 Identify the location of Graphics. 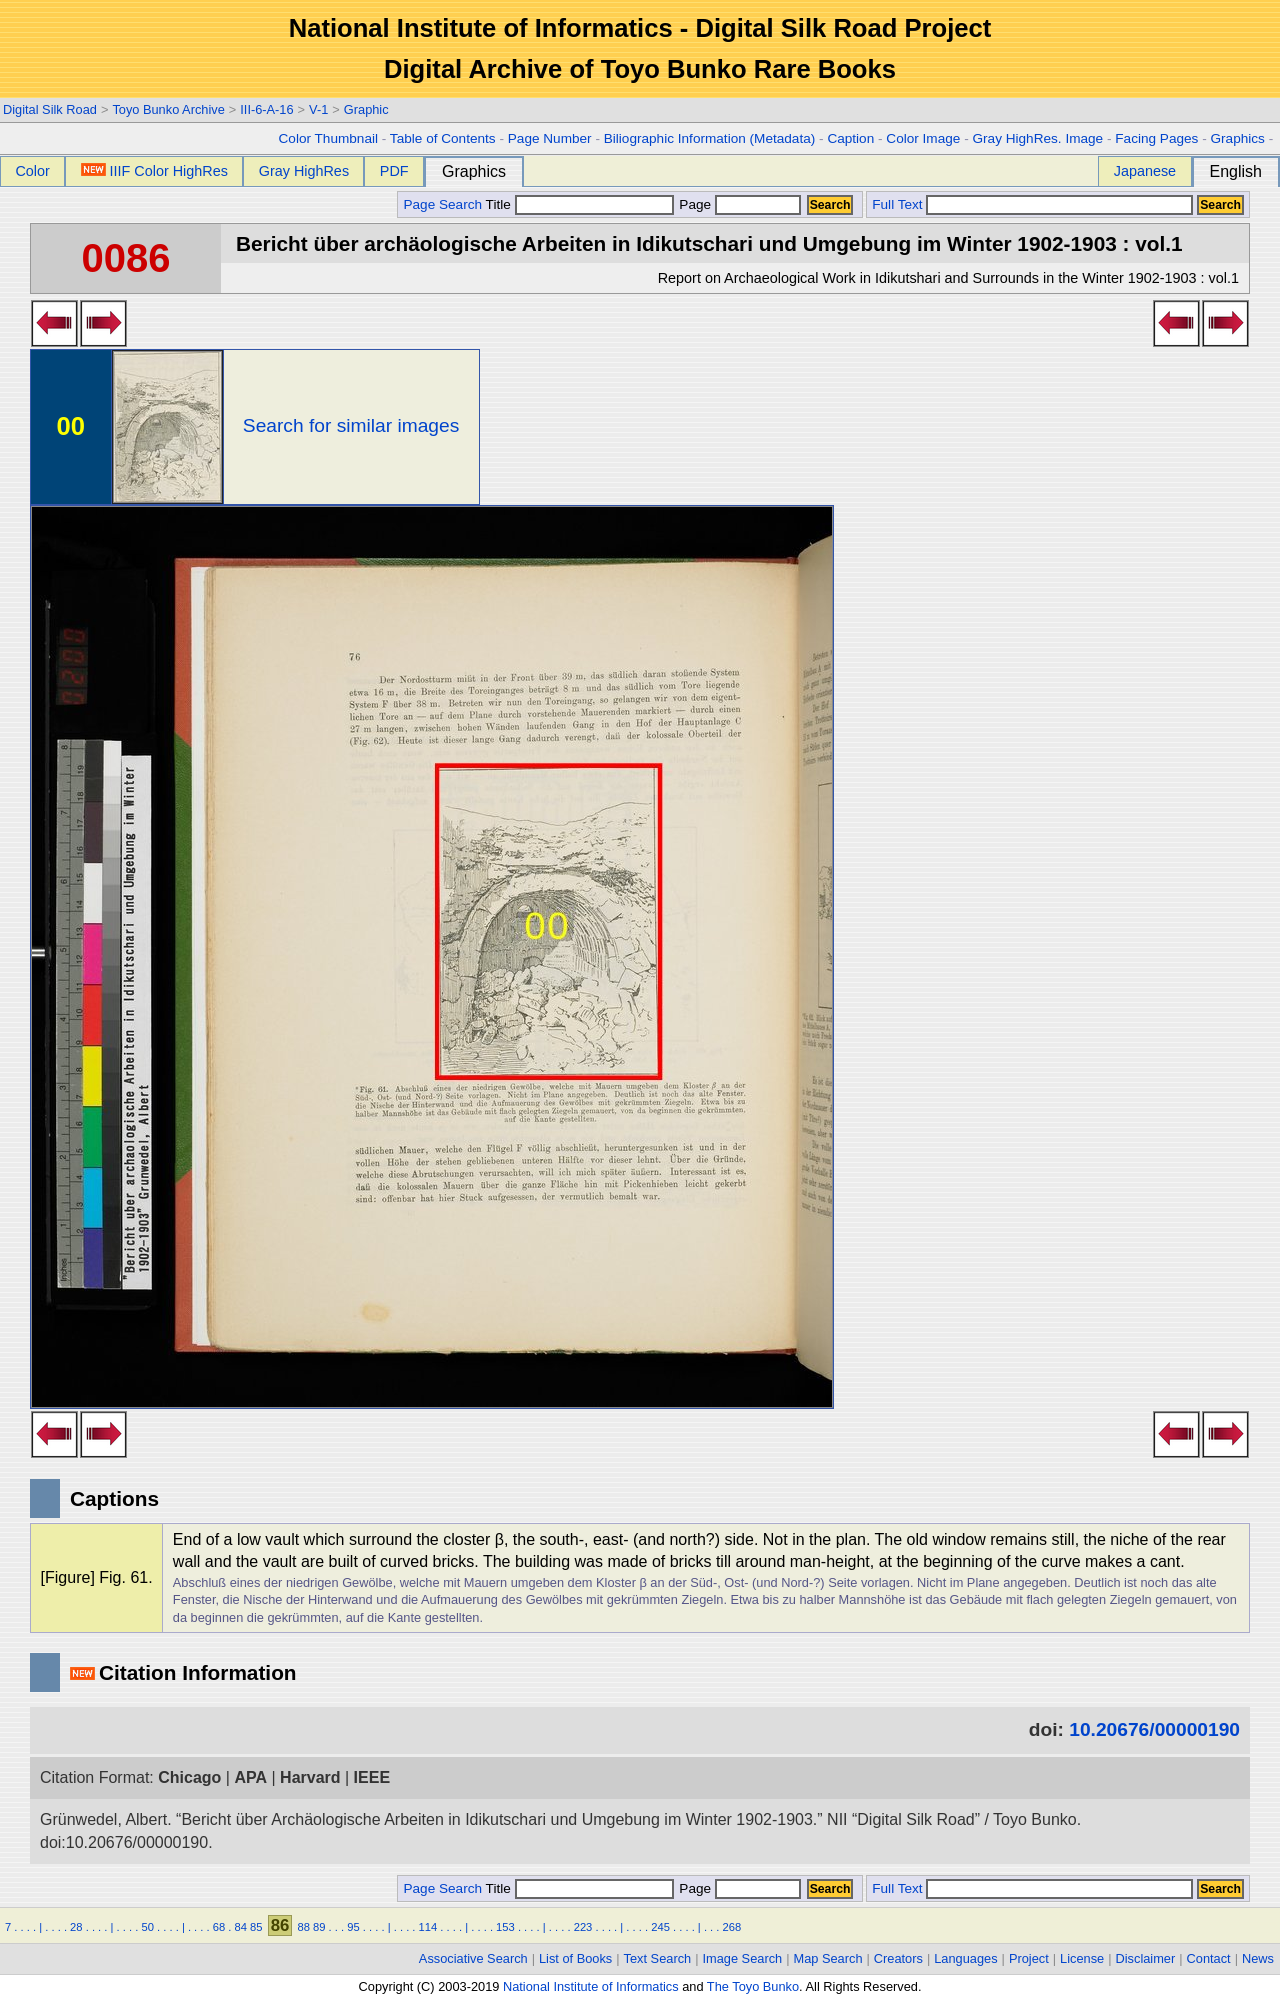
(1237, 138).